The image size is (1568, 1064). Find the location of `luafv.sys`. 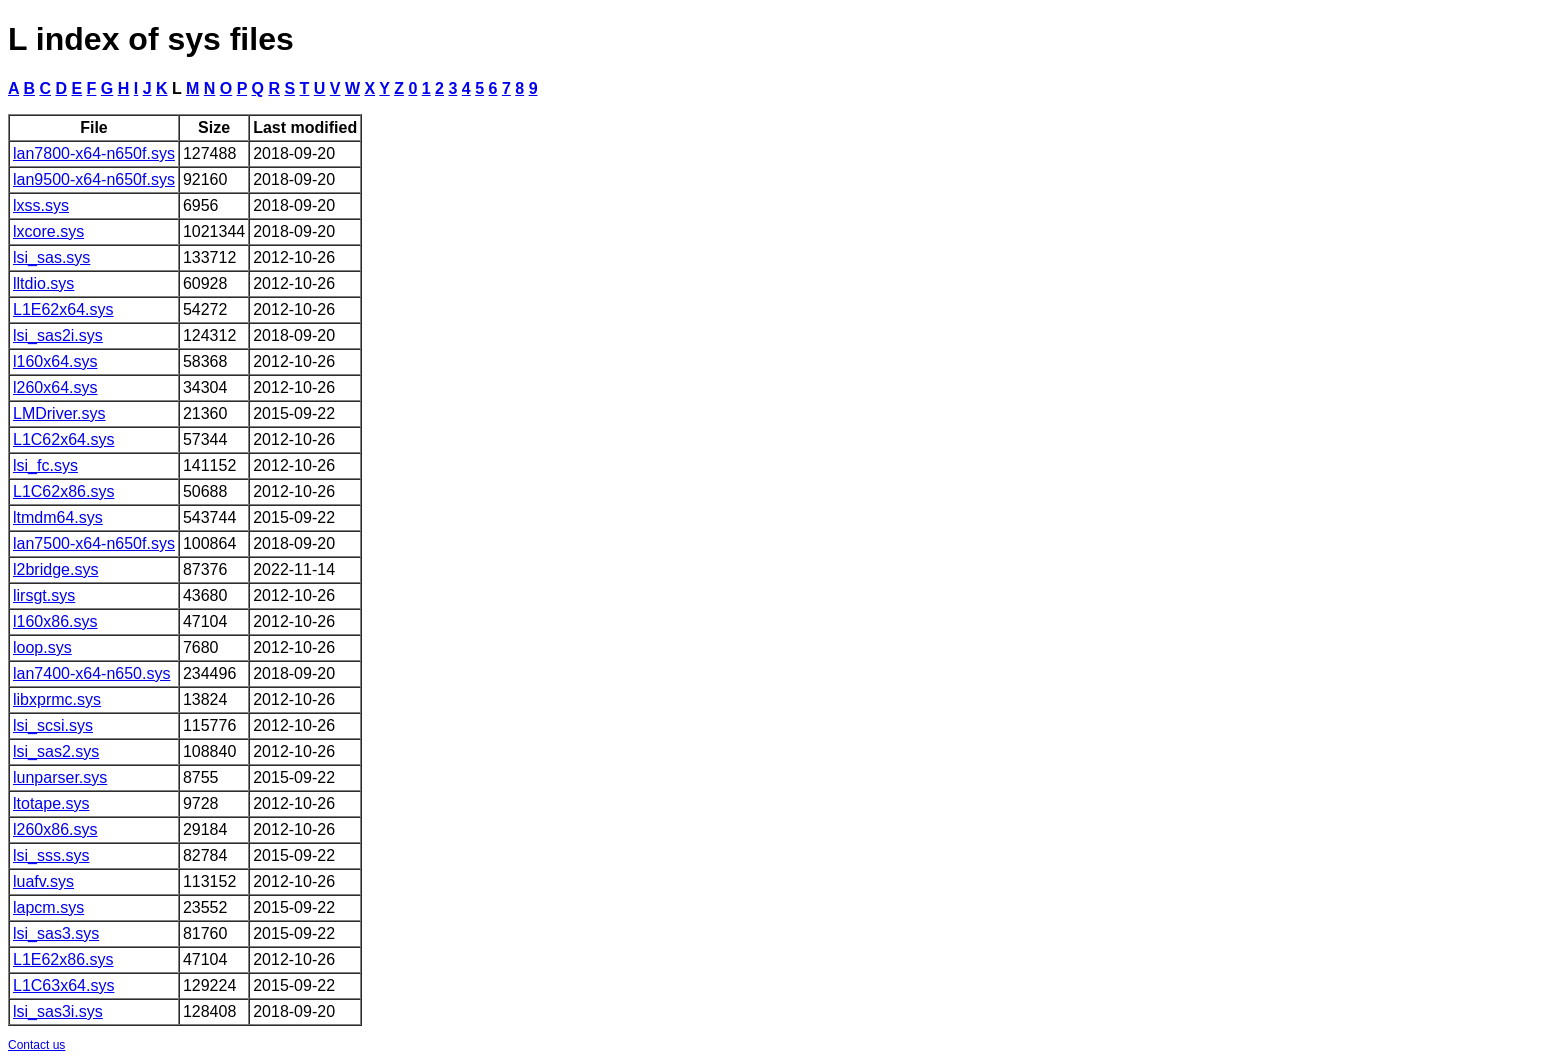

luafv.sys is located at coordinates (43, 881).